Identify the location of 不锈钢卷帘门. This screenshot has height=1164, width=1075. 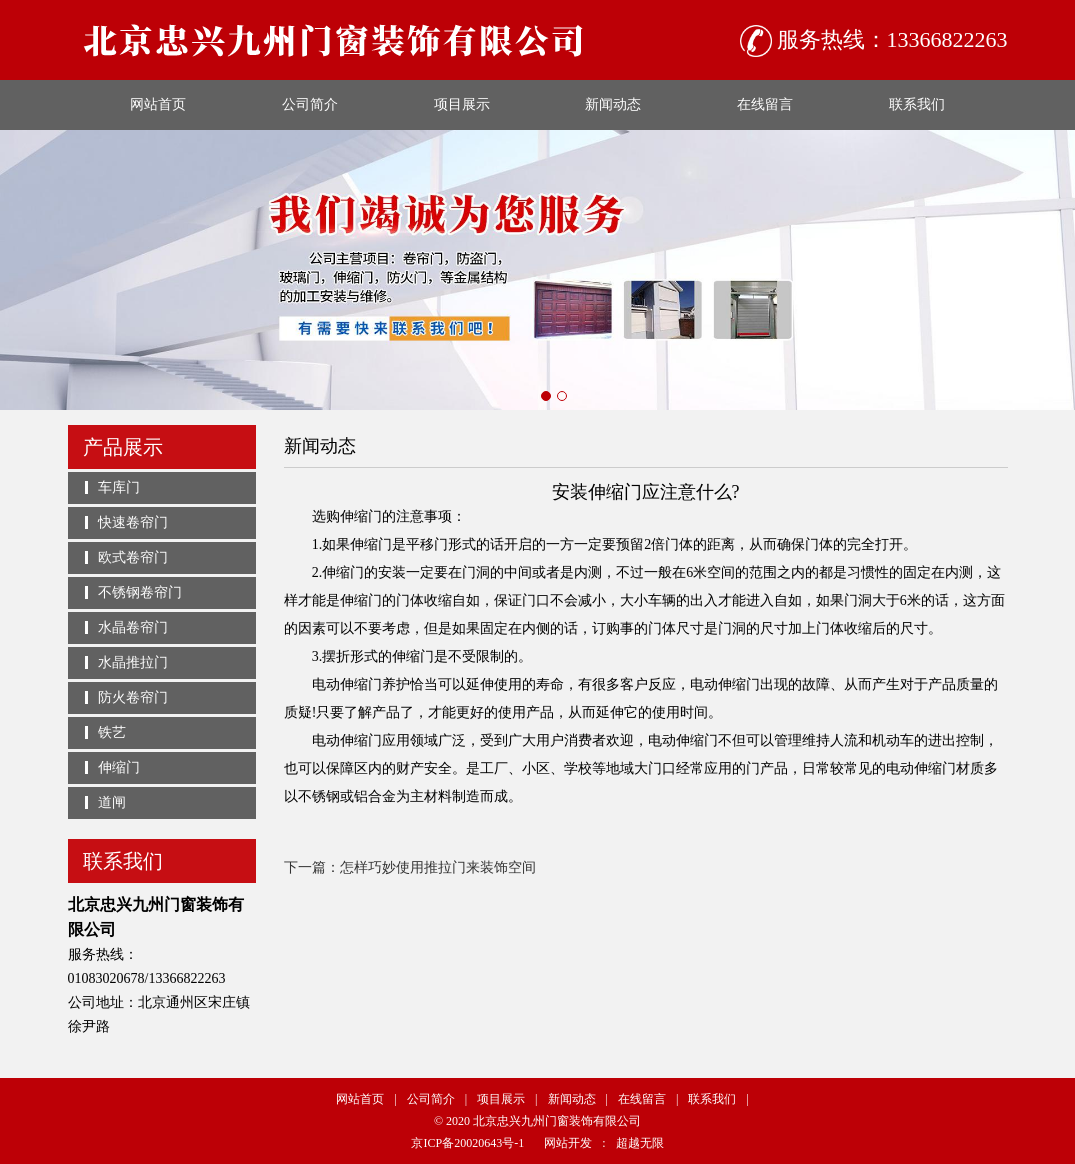
(140, 592).